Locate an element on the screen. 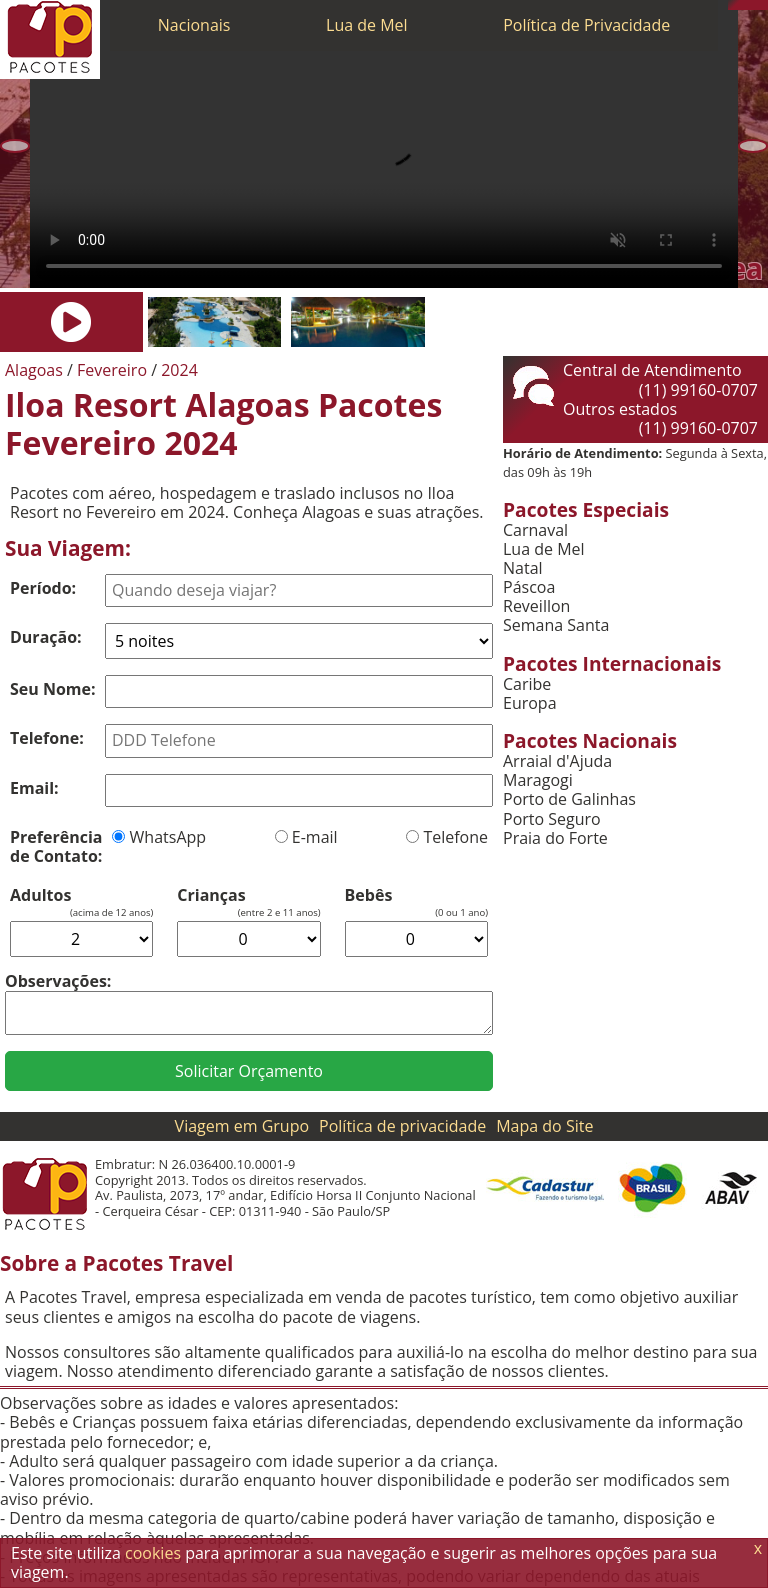  Bebês is located at coordinates (369, 895).